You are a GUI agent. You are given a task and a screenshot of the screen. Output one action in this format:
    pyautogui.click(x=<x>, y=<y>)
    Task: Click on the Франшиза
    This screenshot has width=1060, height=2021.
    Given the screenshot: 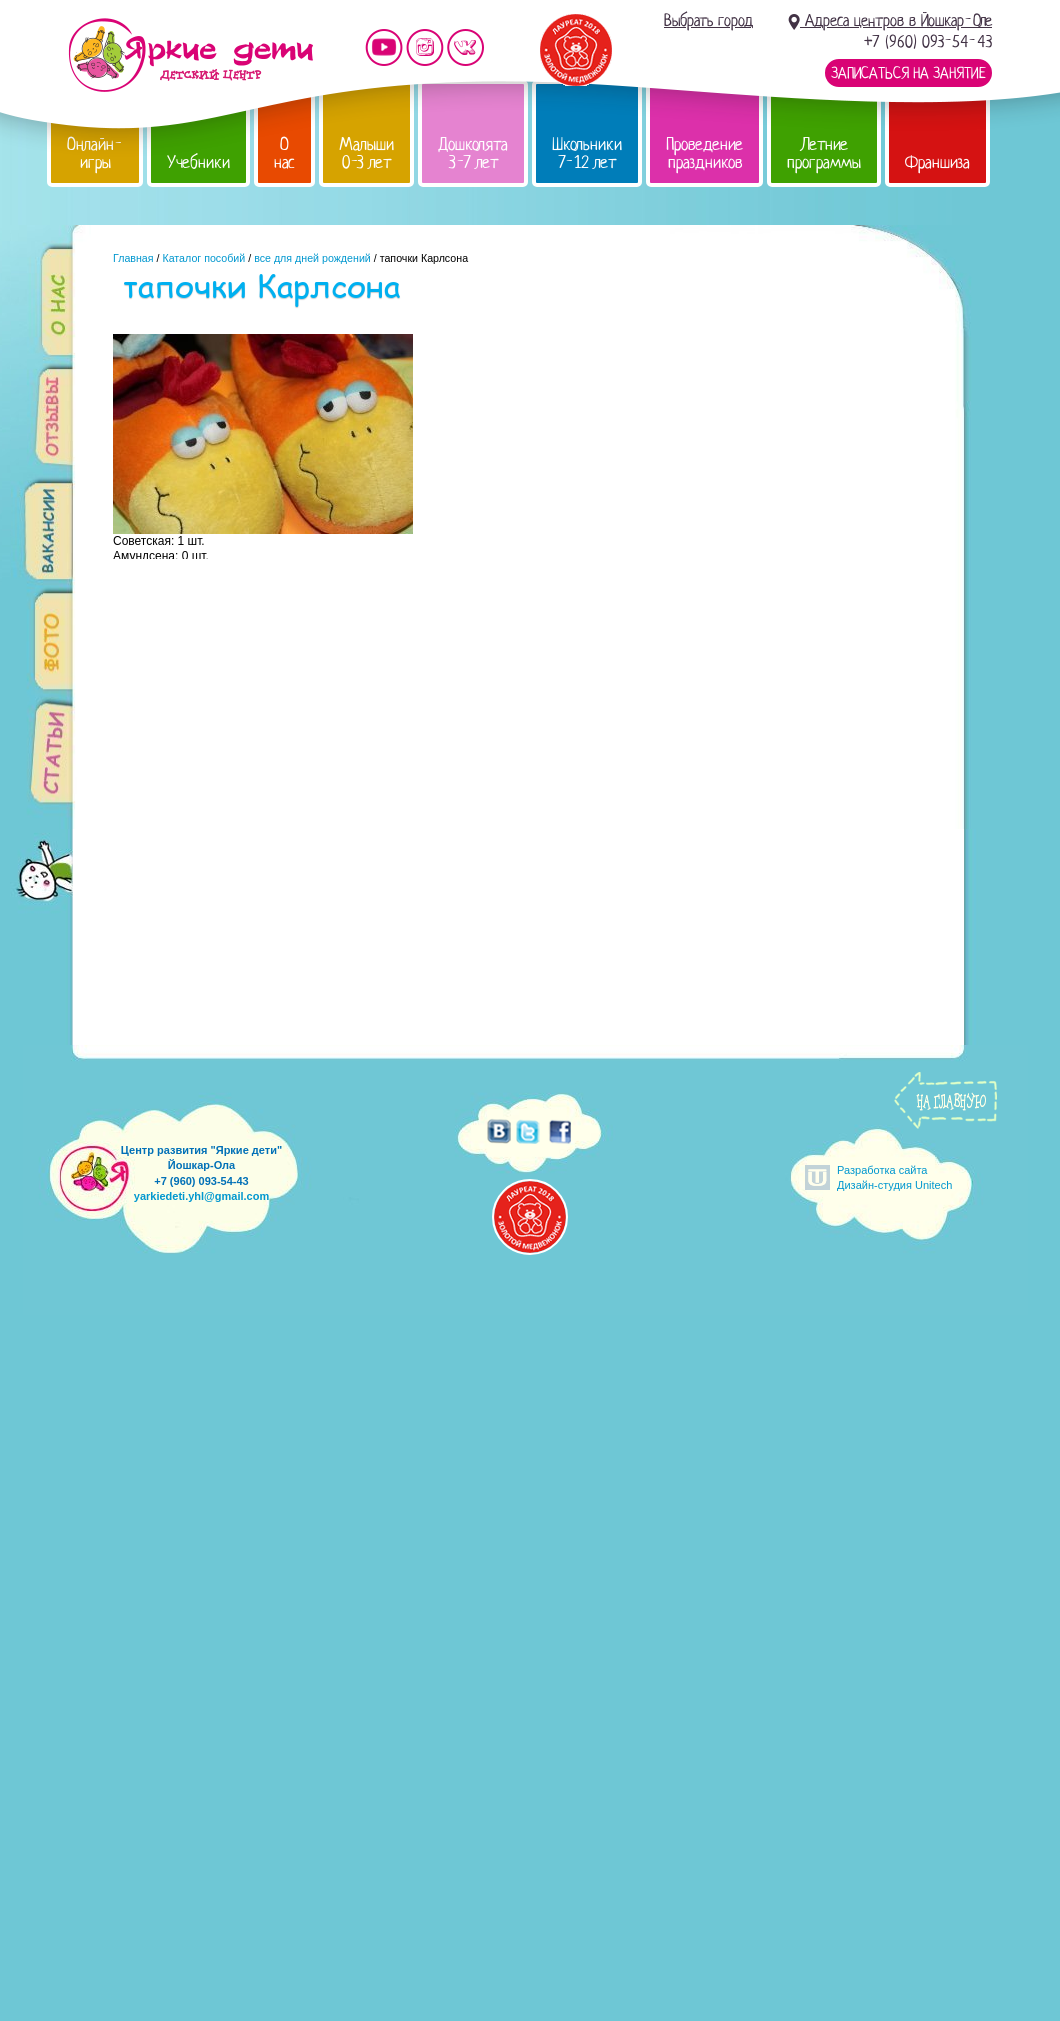 What is the action you would take?
    pyautogui.click(x=937, y=162)
    